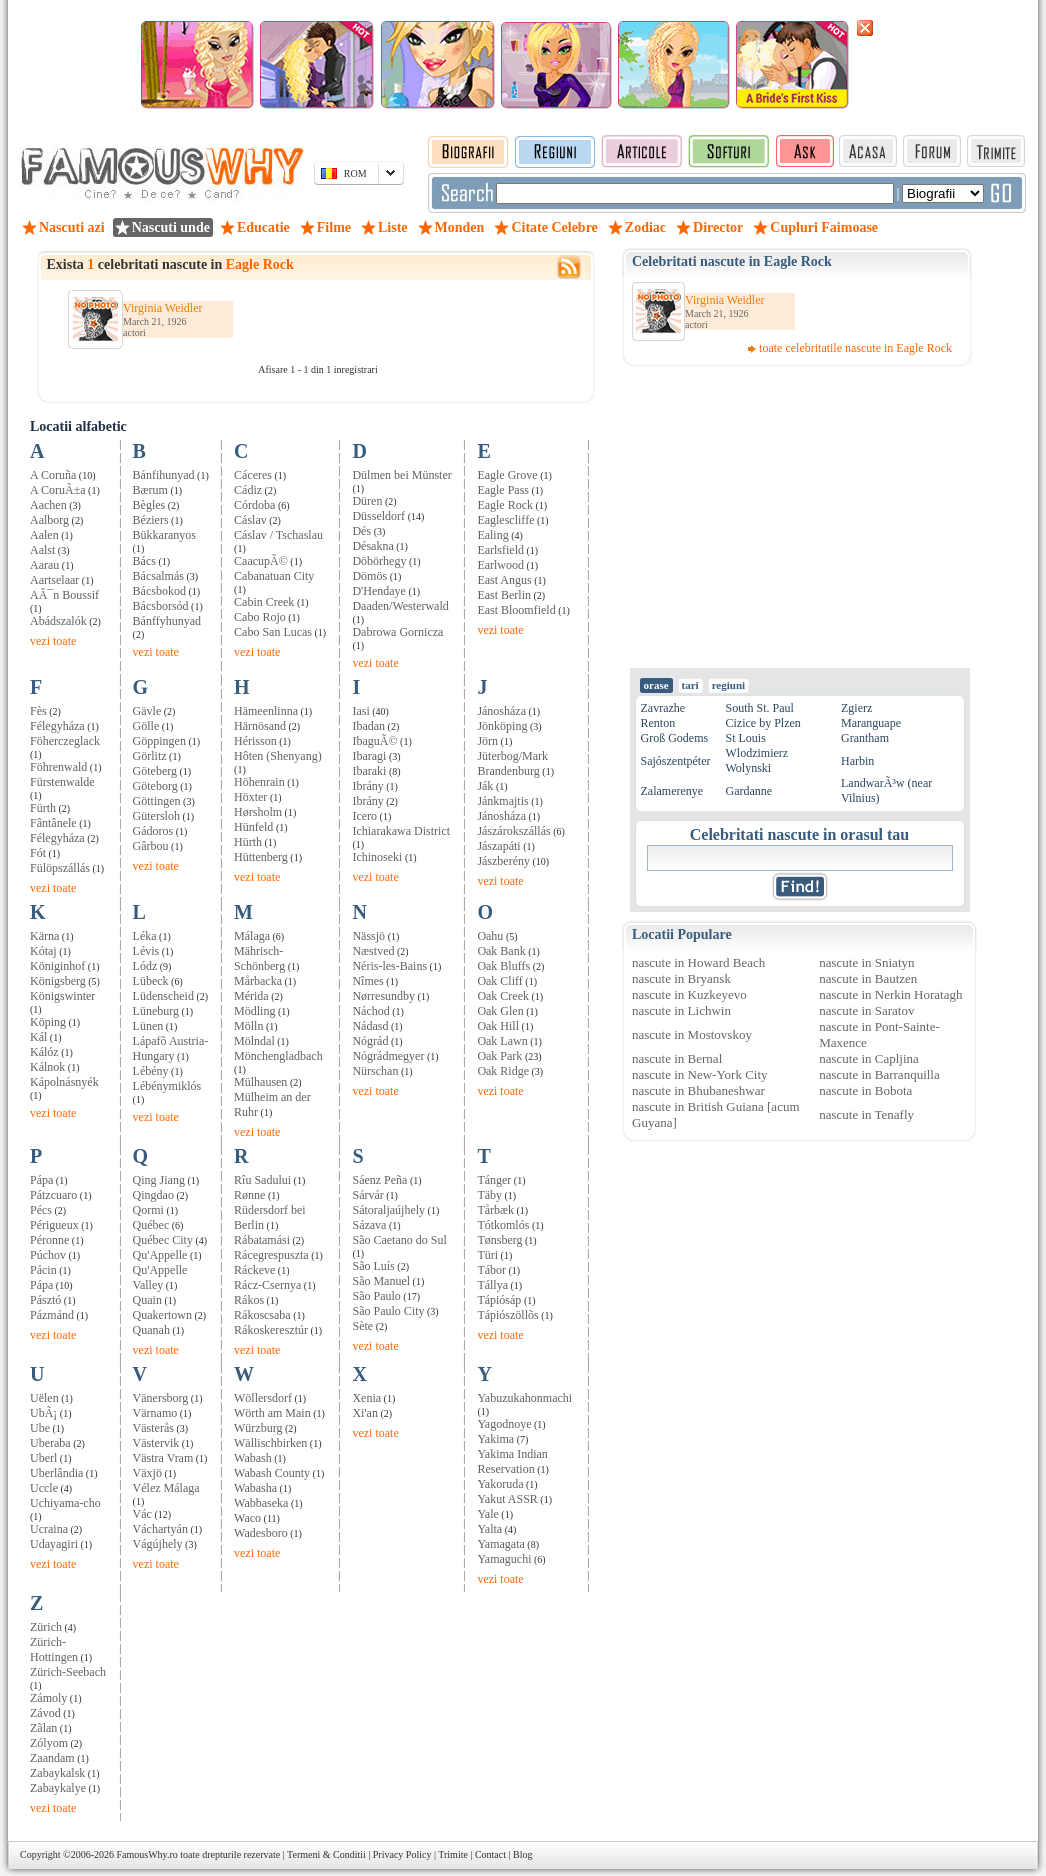 This screenshot has width=1046, height=1876. I want to click on Mährisch-Schönberg, so click(259, 958).